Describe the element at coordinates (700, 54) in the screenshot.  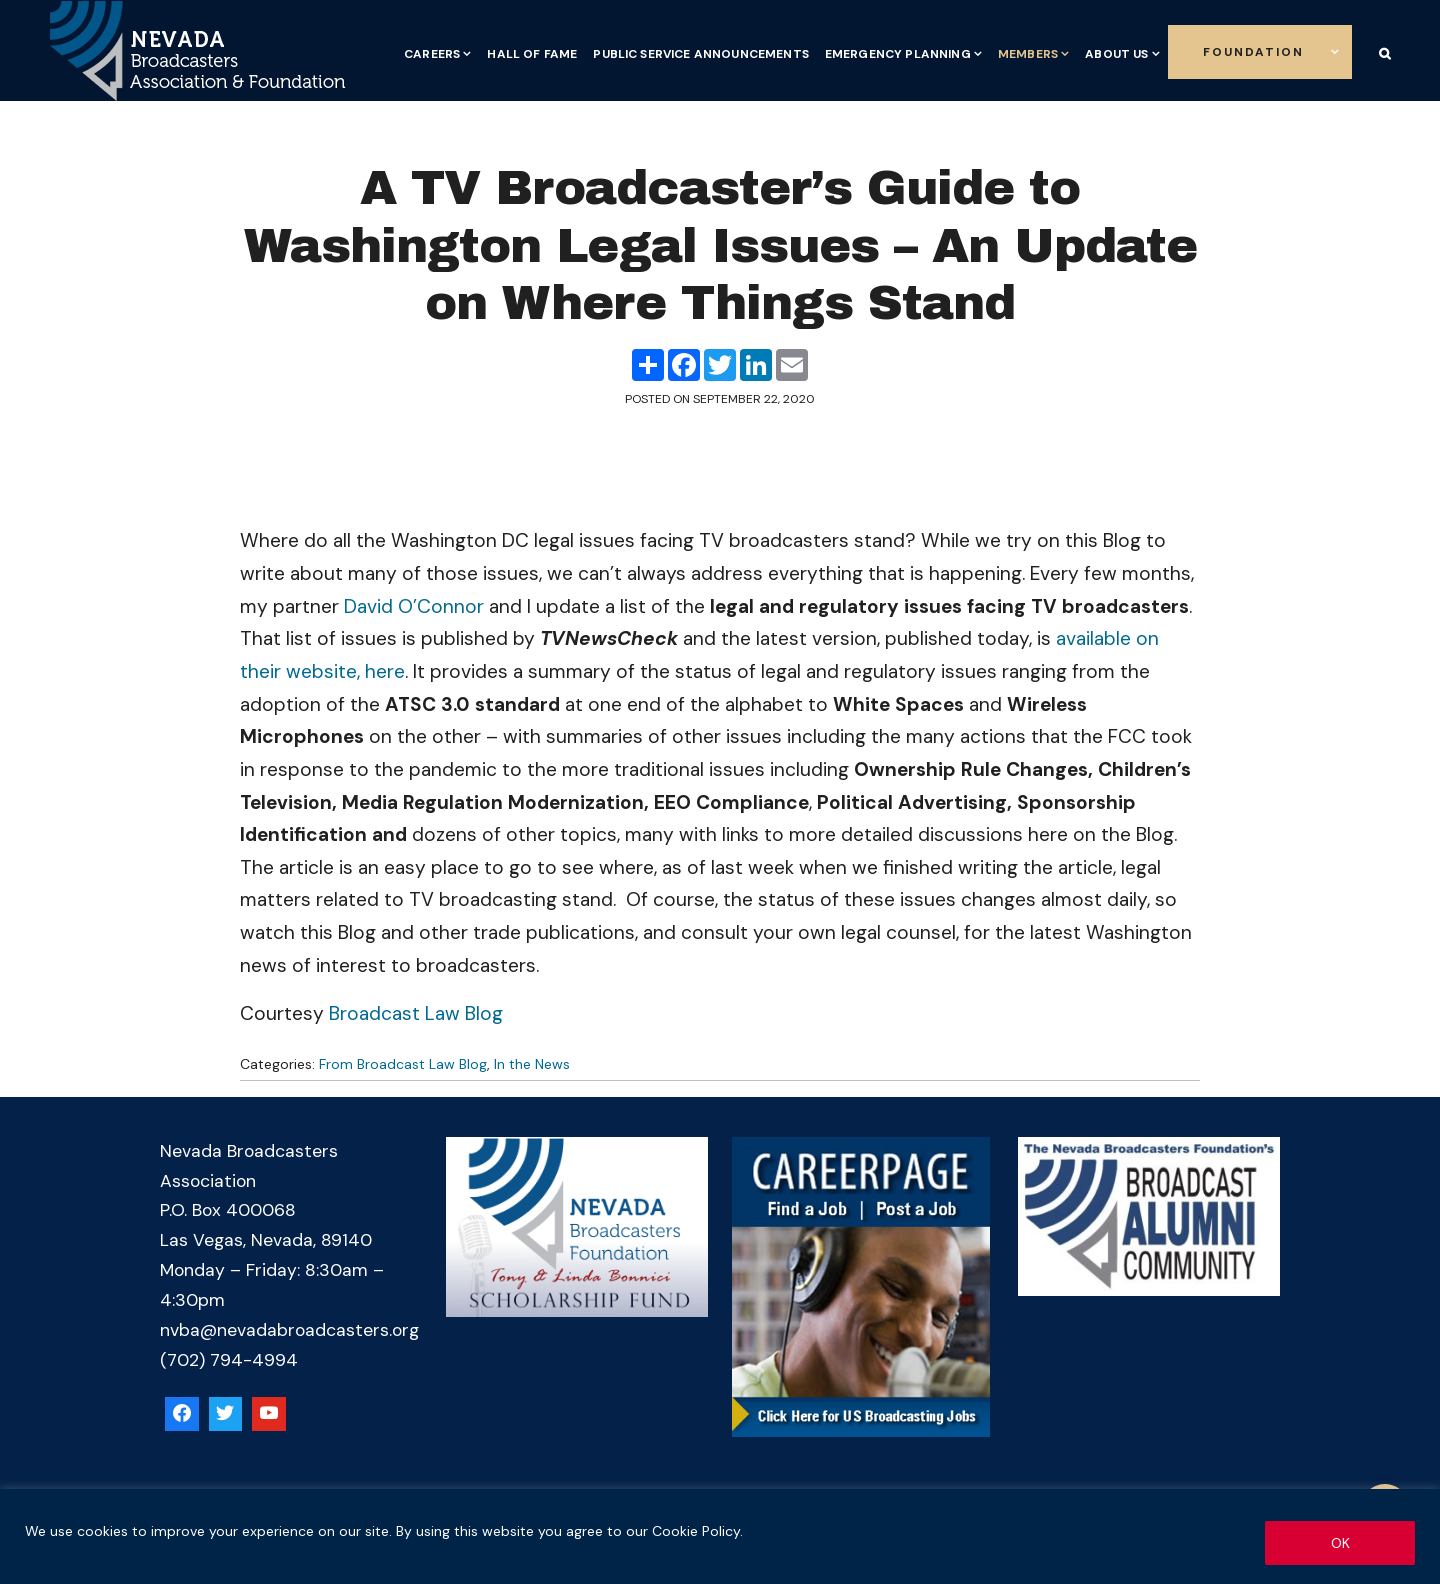
I see `Public Service Announcements` at that location.